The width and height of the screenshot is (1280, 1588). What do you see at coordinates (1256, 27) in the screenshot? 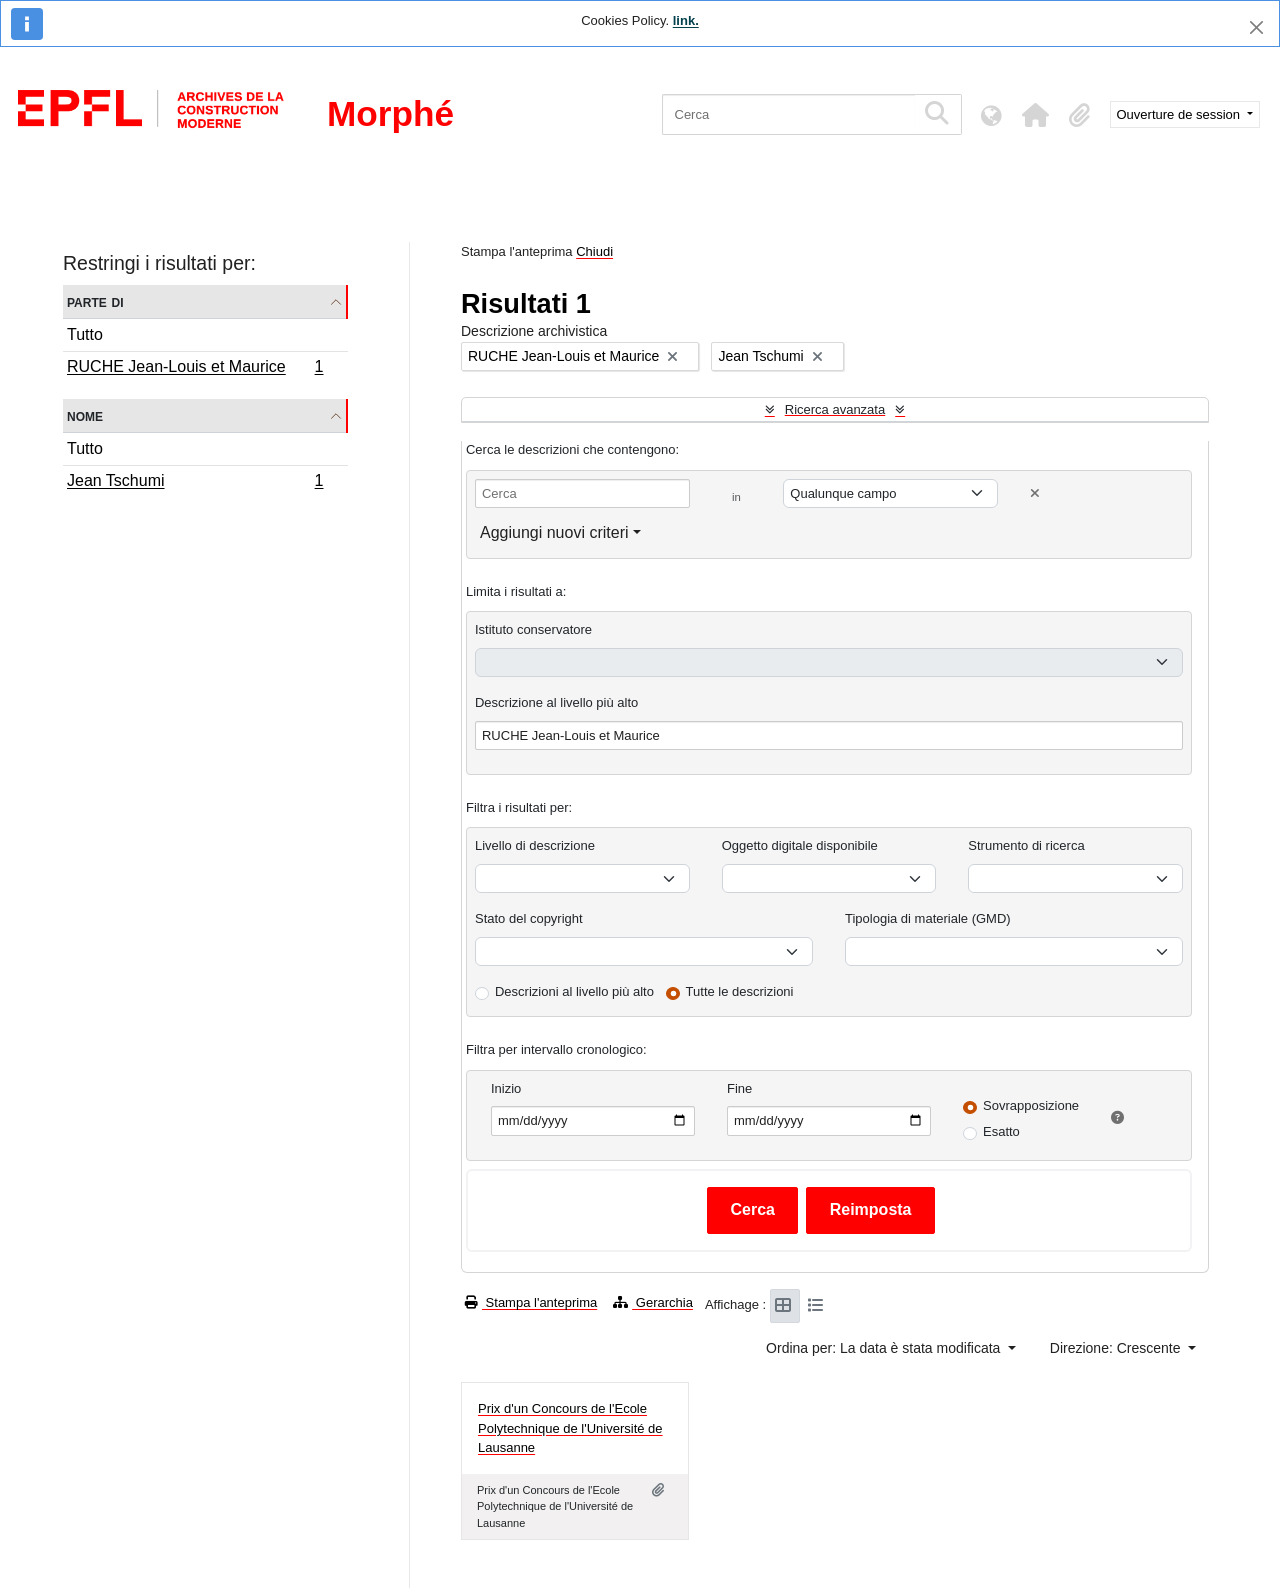
I see `[Chiudi]` at bounding box center [1256, 27].